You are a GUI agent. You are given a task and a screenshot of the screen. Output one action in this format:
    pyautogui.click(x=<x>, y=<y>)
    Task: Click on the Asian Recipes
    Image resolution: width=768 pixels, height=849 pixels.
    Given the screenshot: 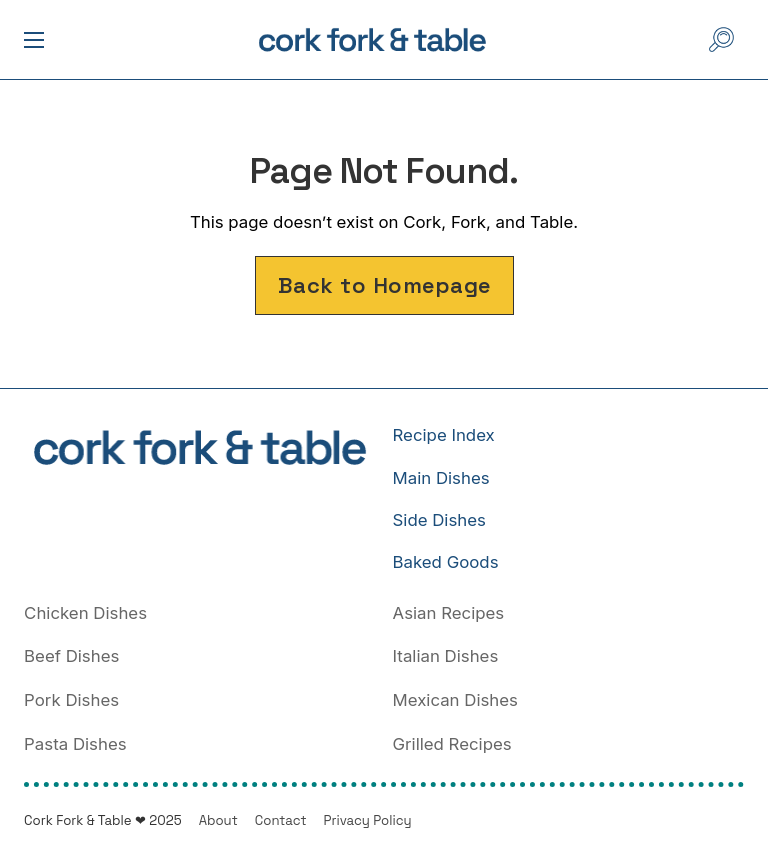 What is the action you would take?
    pyautogui.click(x=449, y=613)
    